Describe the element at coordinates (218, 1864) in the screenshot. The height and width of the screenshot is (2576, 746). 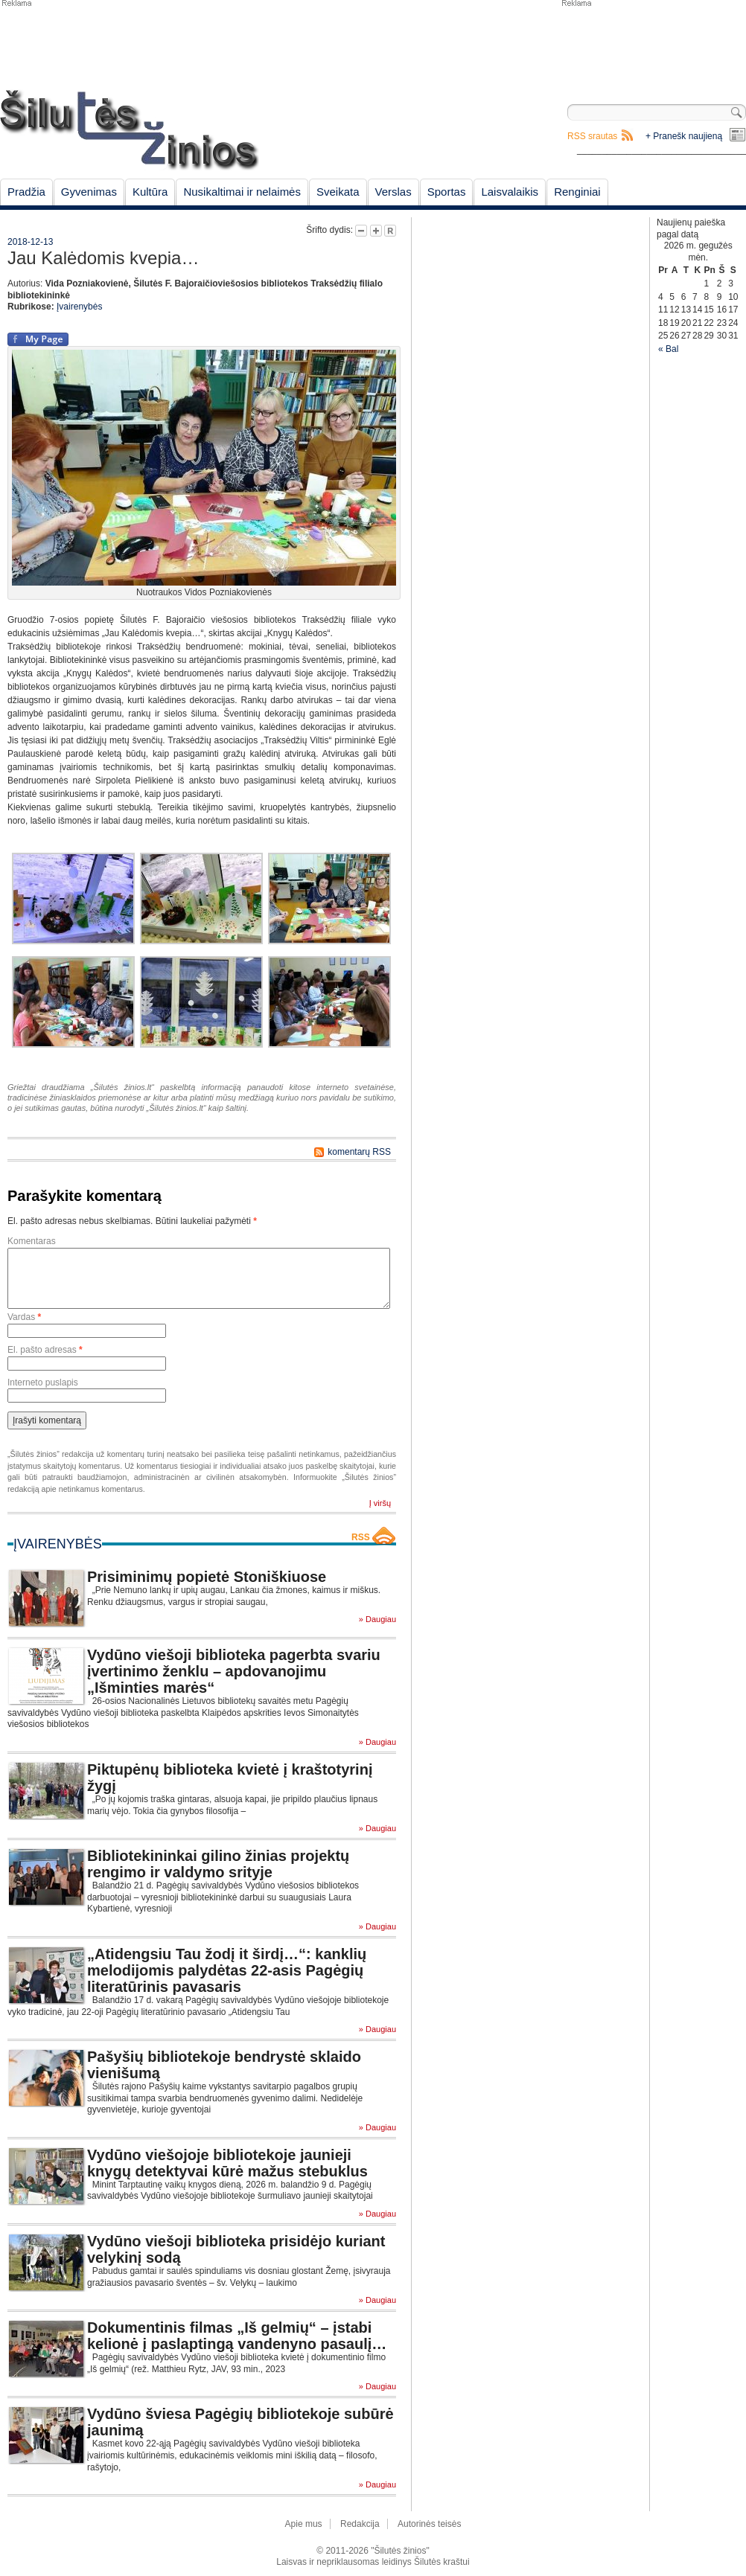
I see `Bibliotekininkai gilino žinias projektų rengimo ir valdymo srityje` at that location.